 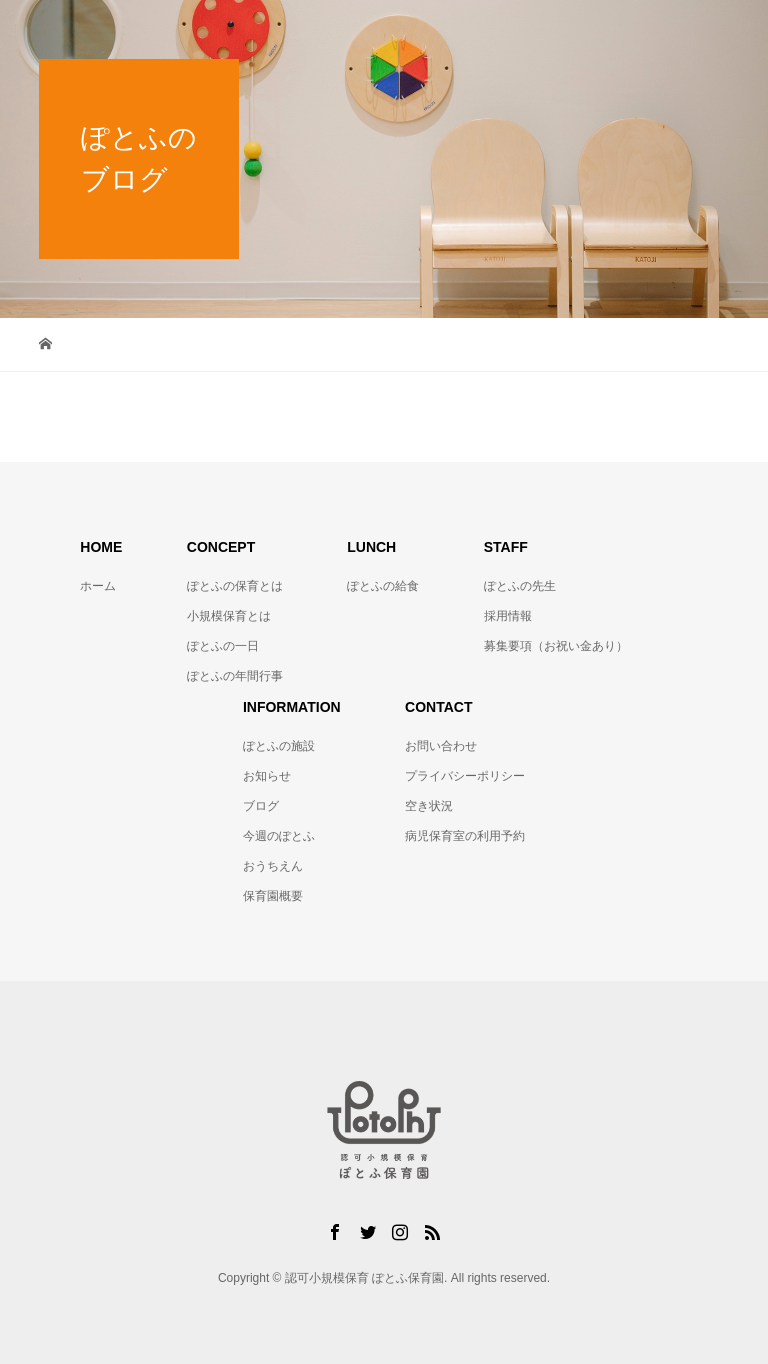 What do you see at coordinates (279, 746) in the screenshot?
I see `ぽとふの施設` at bounding box center [279, 746].